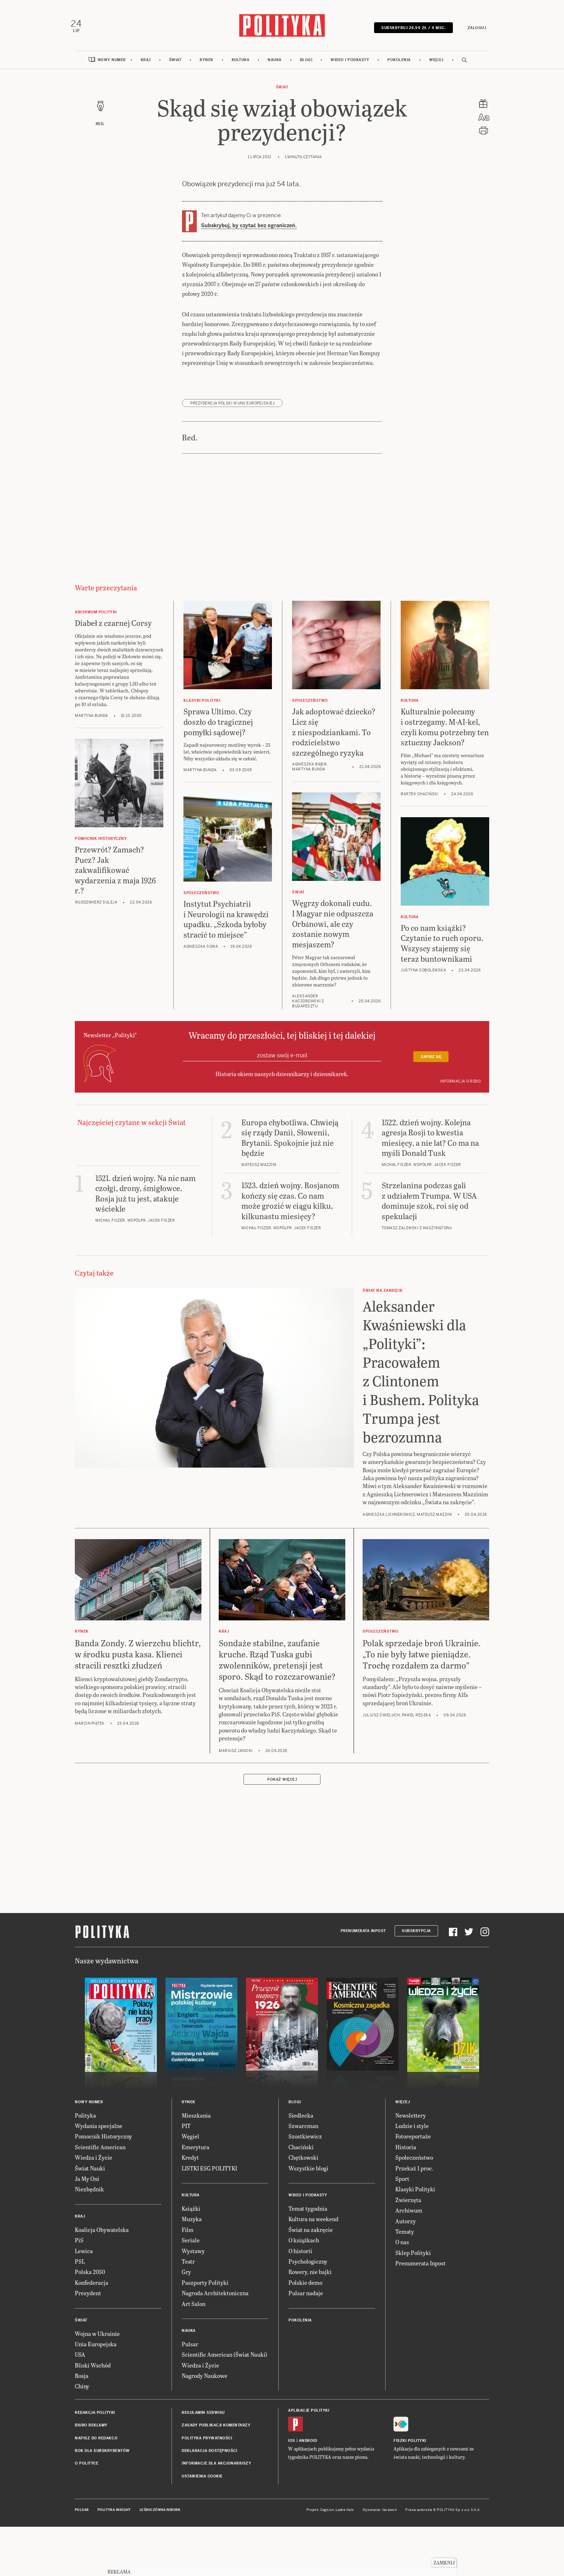 This screenshot has height=2576, width=564. What do you see at coordinates (114, 2516) in the screenshot?
I see `Polityka Insight` at bounding box center [114, 2516].